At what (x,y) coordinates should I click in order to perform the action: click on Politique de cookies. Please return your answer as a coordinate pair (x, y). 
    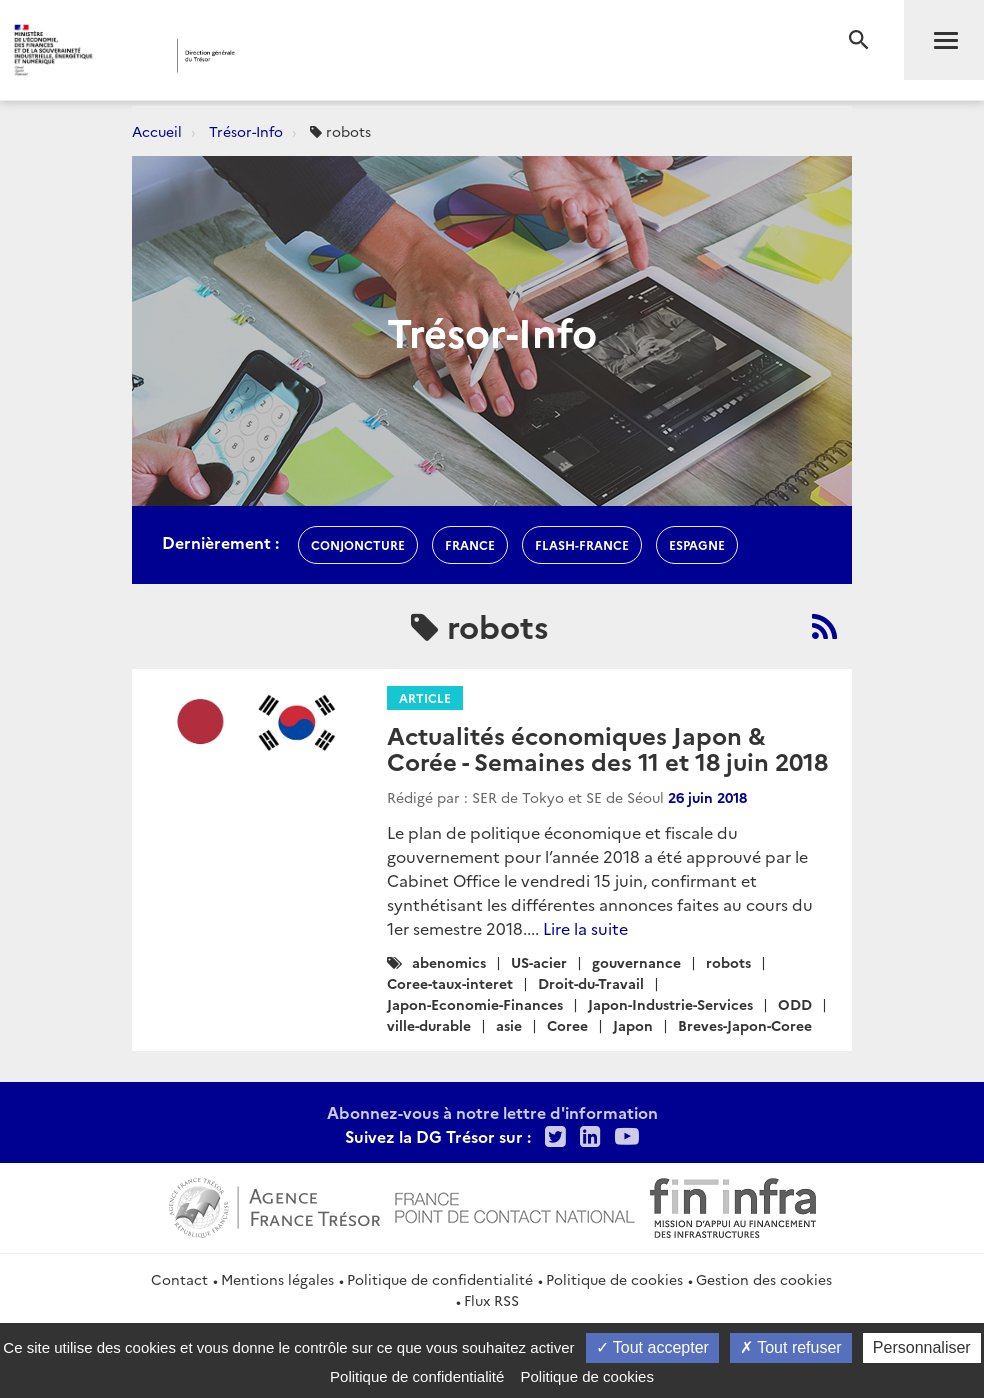
    Looking at the image, I should click on (614, 1279).